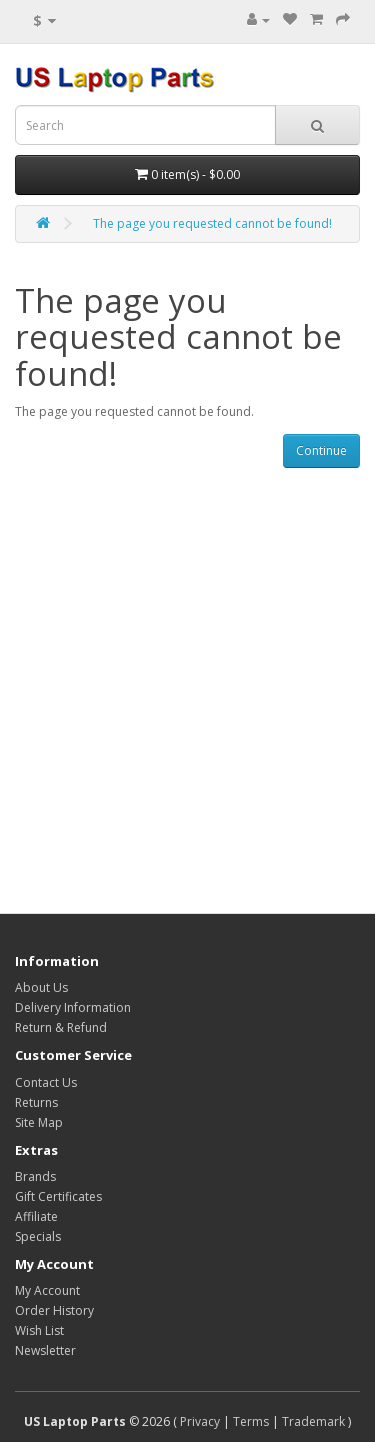 Image resolution: width=375 pixels, height=1442 pixels. I want to click on Affiliate, so click(36, 1216).